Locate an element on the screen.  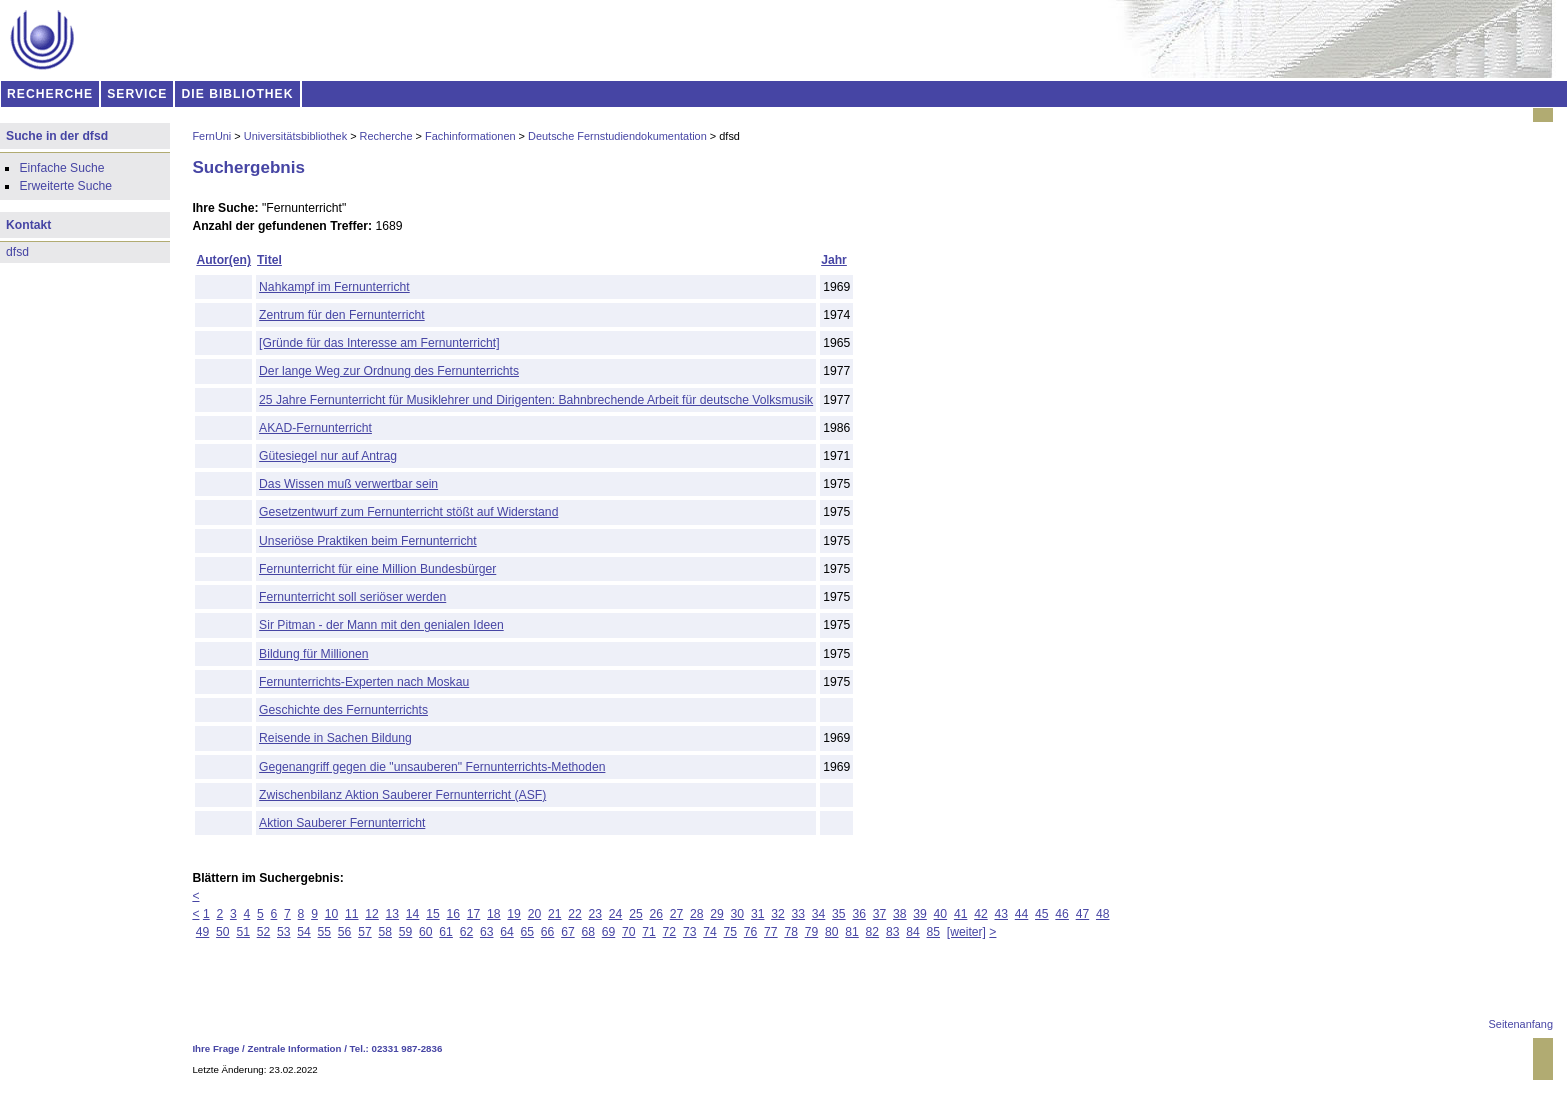
58 is located at coordinates (385, 932).